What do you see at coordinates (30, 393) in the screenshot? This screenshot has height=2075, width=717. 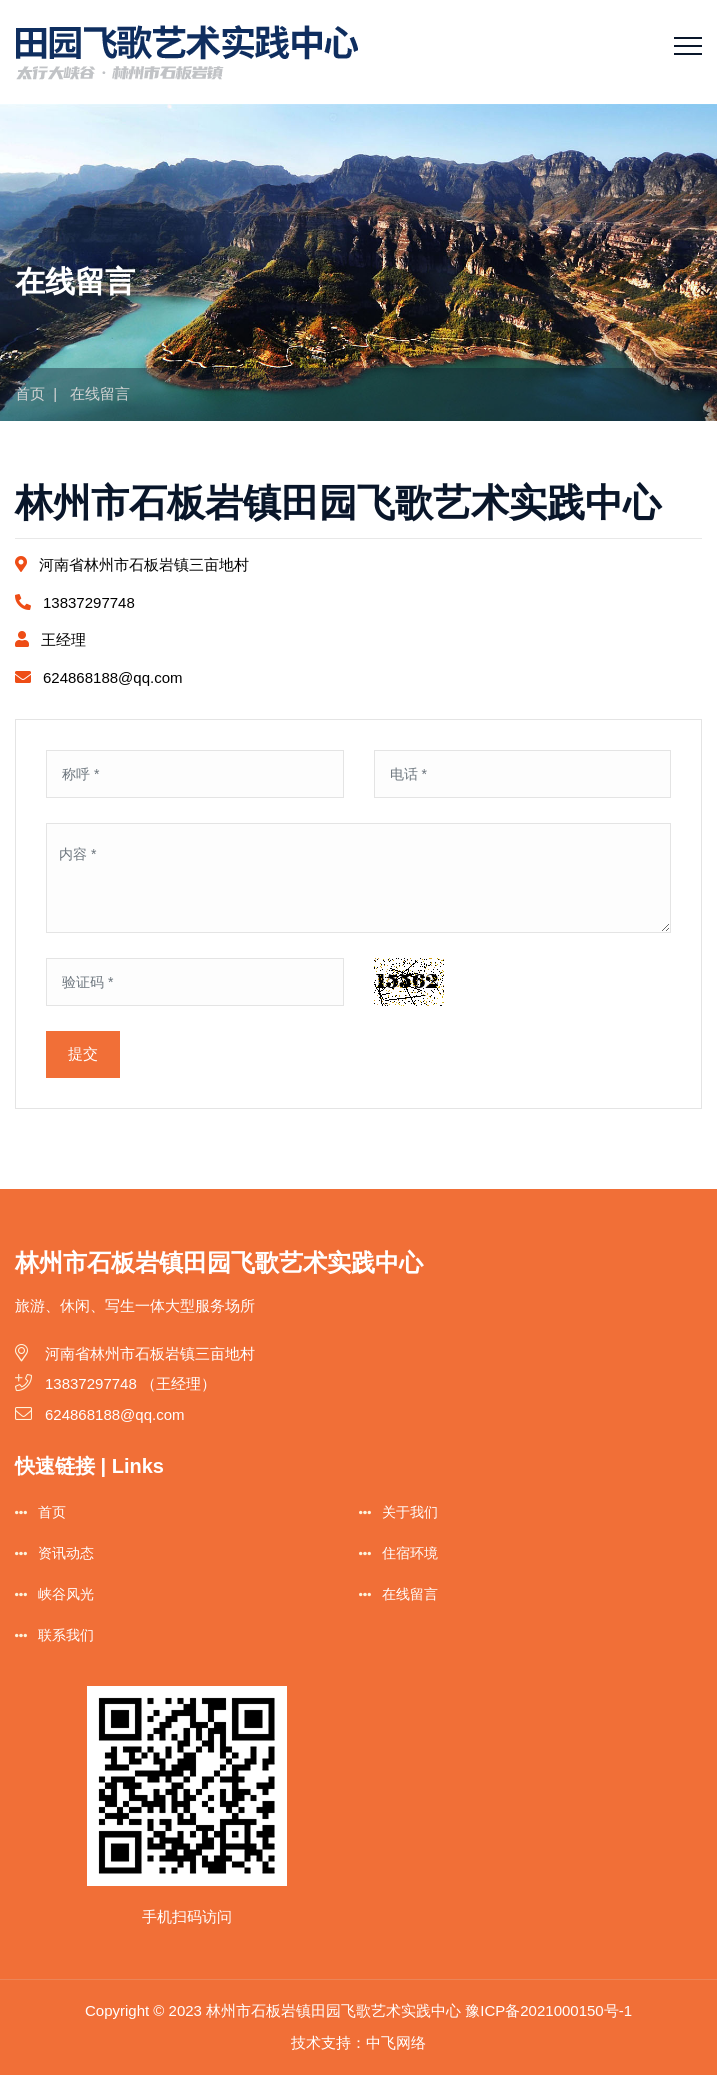 I see `首页` at bounding box center [30, 393].